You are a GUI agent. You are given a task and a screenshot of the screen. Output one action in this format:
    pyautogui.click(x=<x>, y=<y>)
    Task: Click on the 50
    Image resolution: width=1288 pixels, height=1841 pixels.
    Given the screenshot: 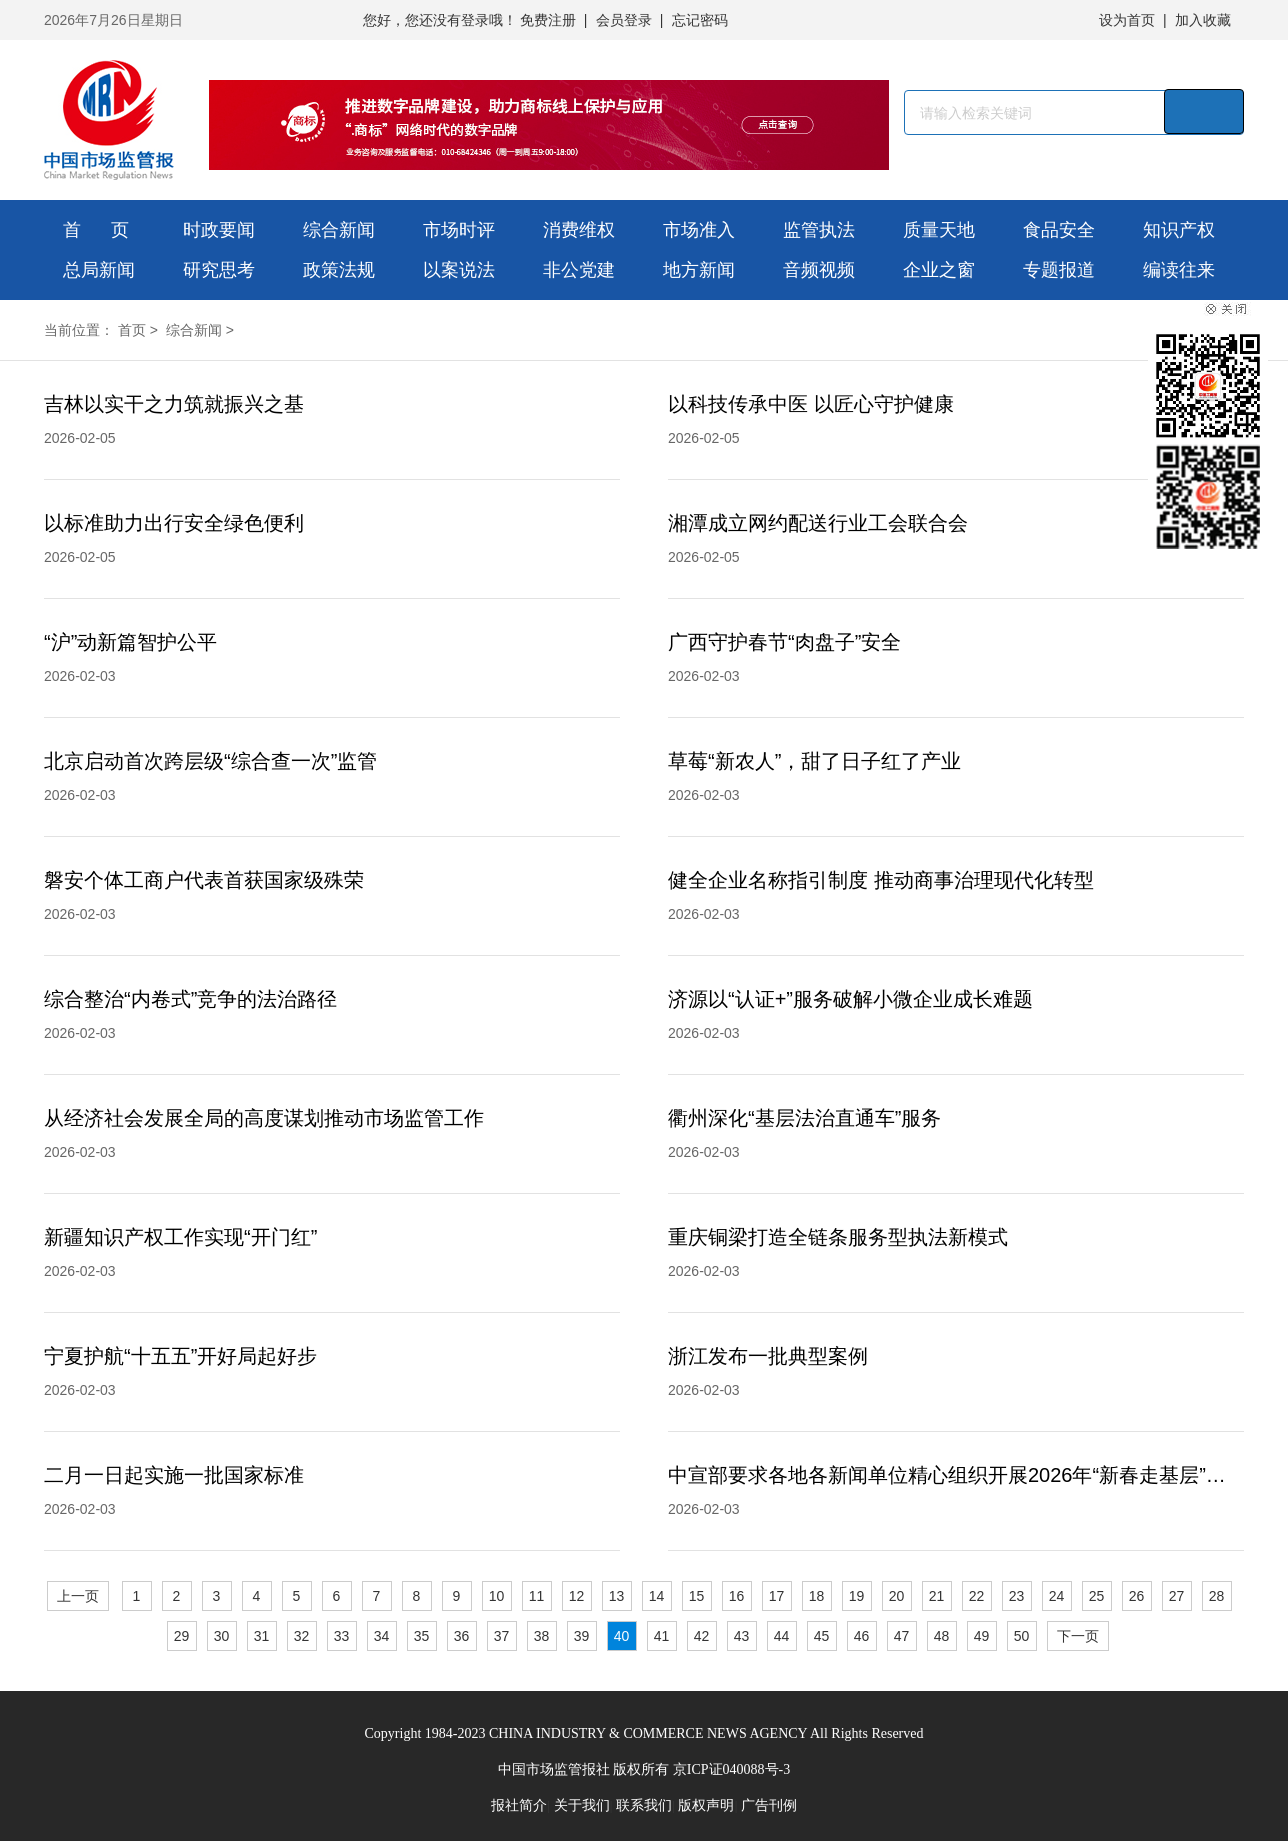 What is the action you would take?
    pyautogui.click(x=1022, y=1636)
    